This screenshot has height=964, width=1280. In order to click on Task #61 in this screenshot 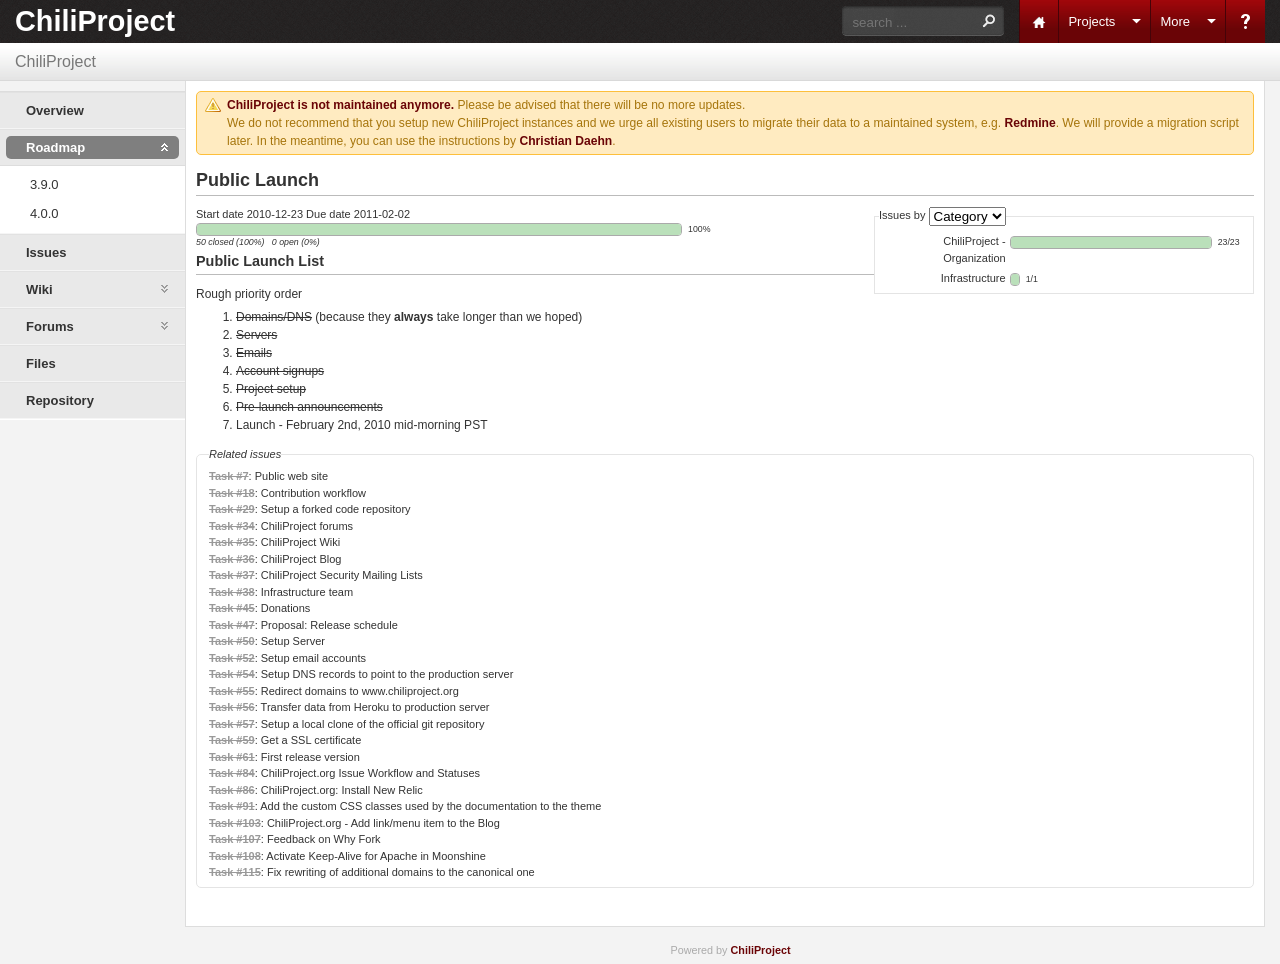, I will do `click(232, 757)`.